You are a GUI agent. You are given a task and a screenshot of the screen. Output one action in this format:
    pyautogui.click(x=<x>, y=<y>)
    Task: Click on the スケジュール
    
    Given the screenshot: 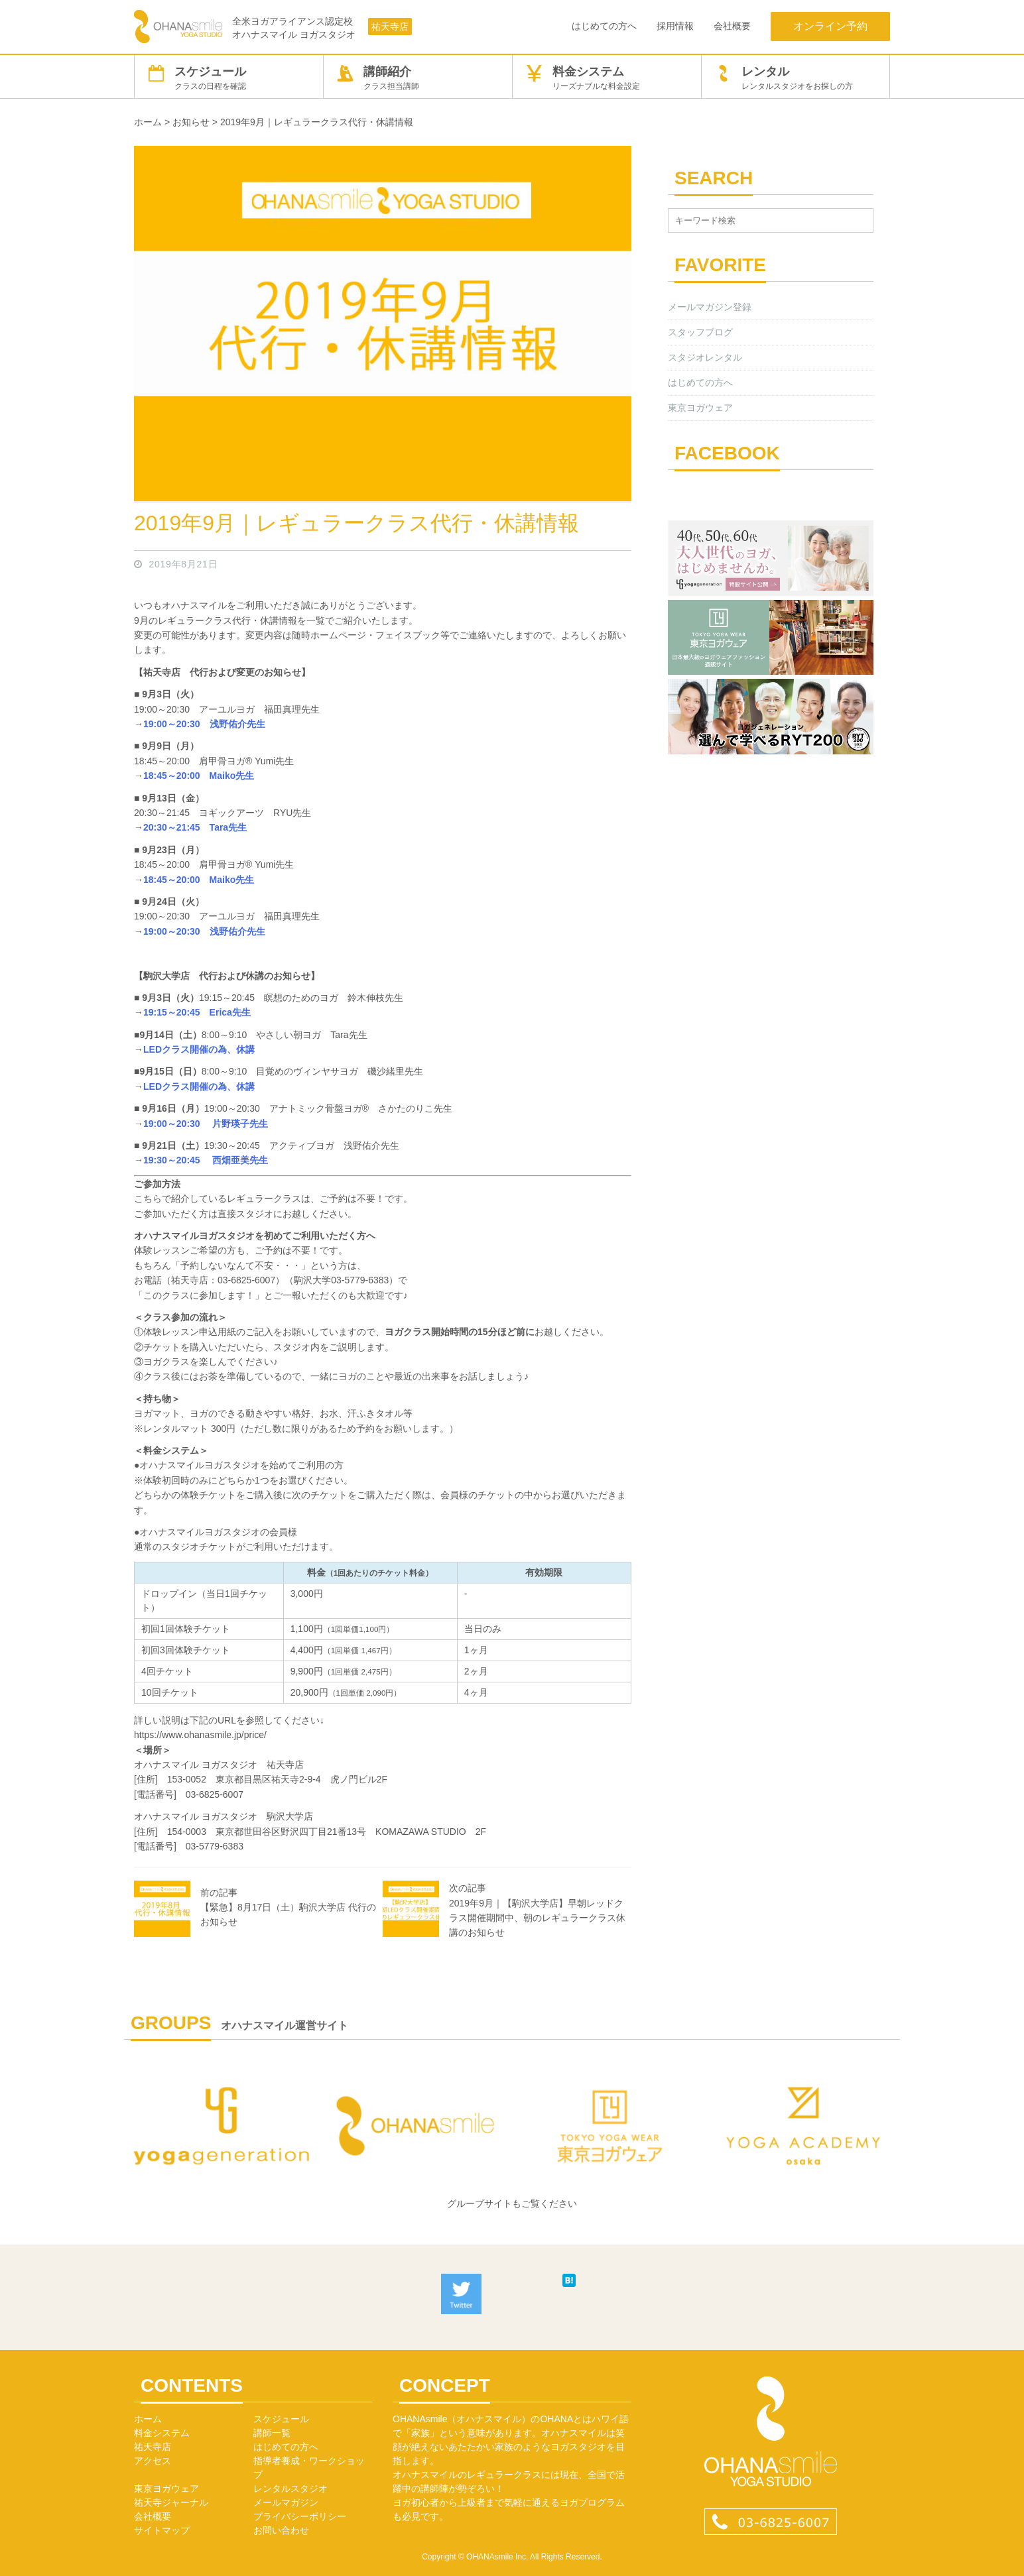 What is the action you would take?
    pyautogui.click(x=229, y=78)
    